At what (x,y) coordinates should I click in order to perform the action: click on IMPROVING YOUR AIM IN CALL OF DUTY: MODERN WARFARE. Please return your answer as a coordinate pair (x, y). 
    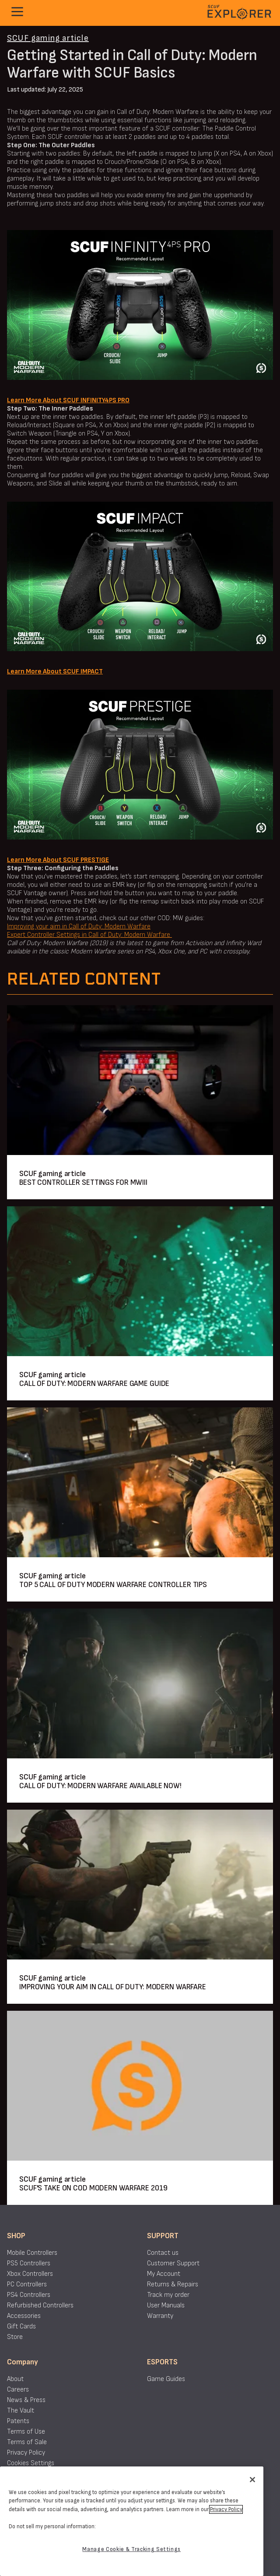
    Looking at the image, I should click on (112, 1986).